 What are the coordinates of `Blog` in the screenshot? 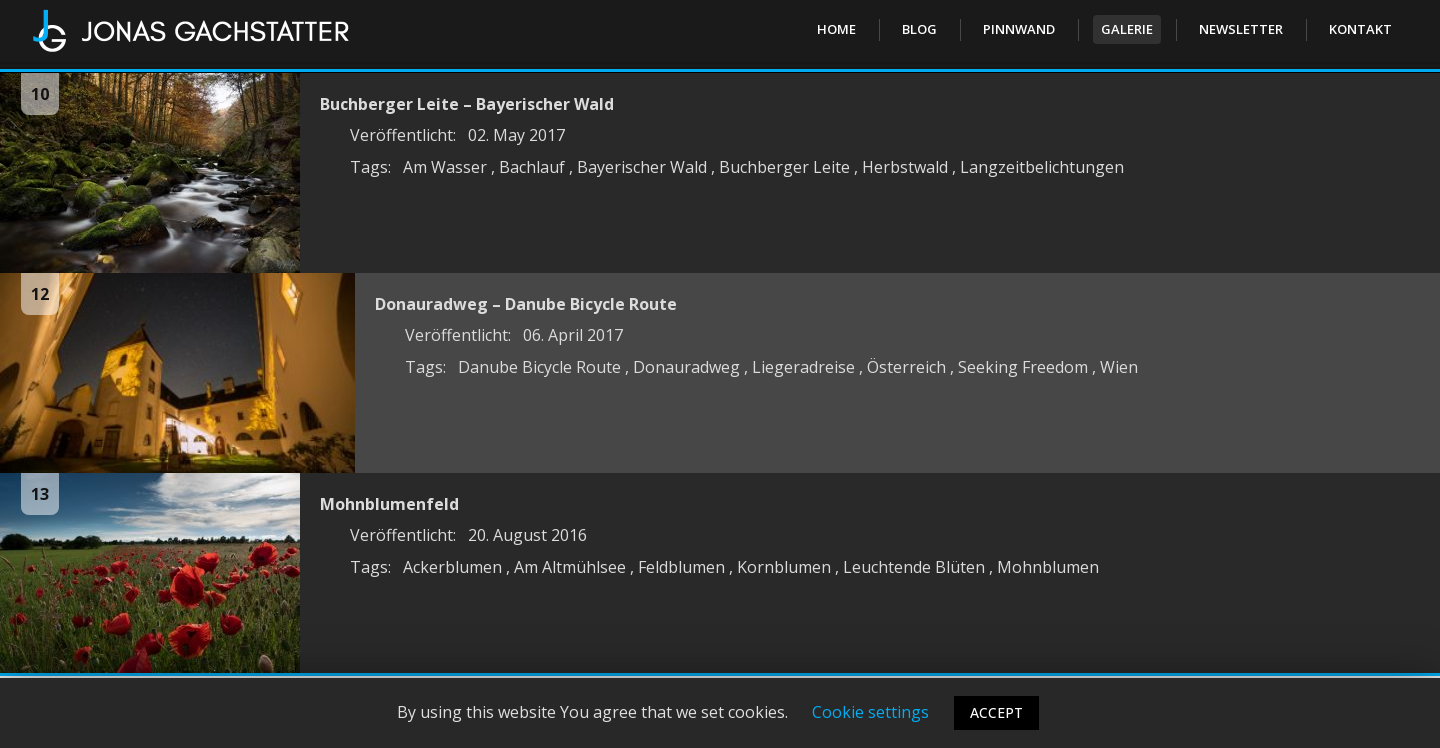 It's located at (919, 29).